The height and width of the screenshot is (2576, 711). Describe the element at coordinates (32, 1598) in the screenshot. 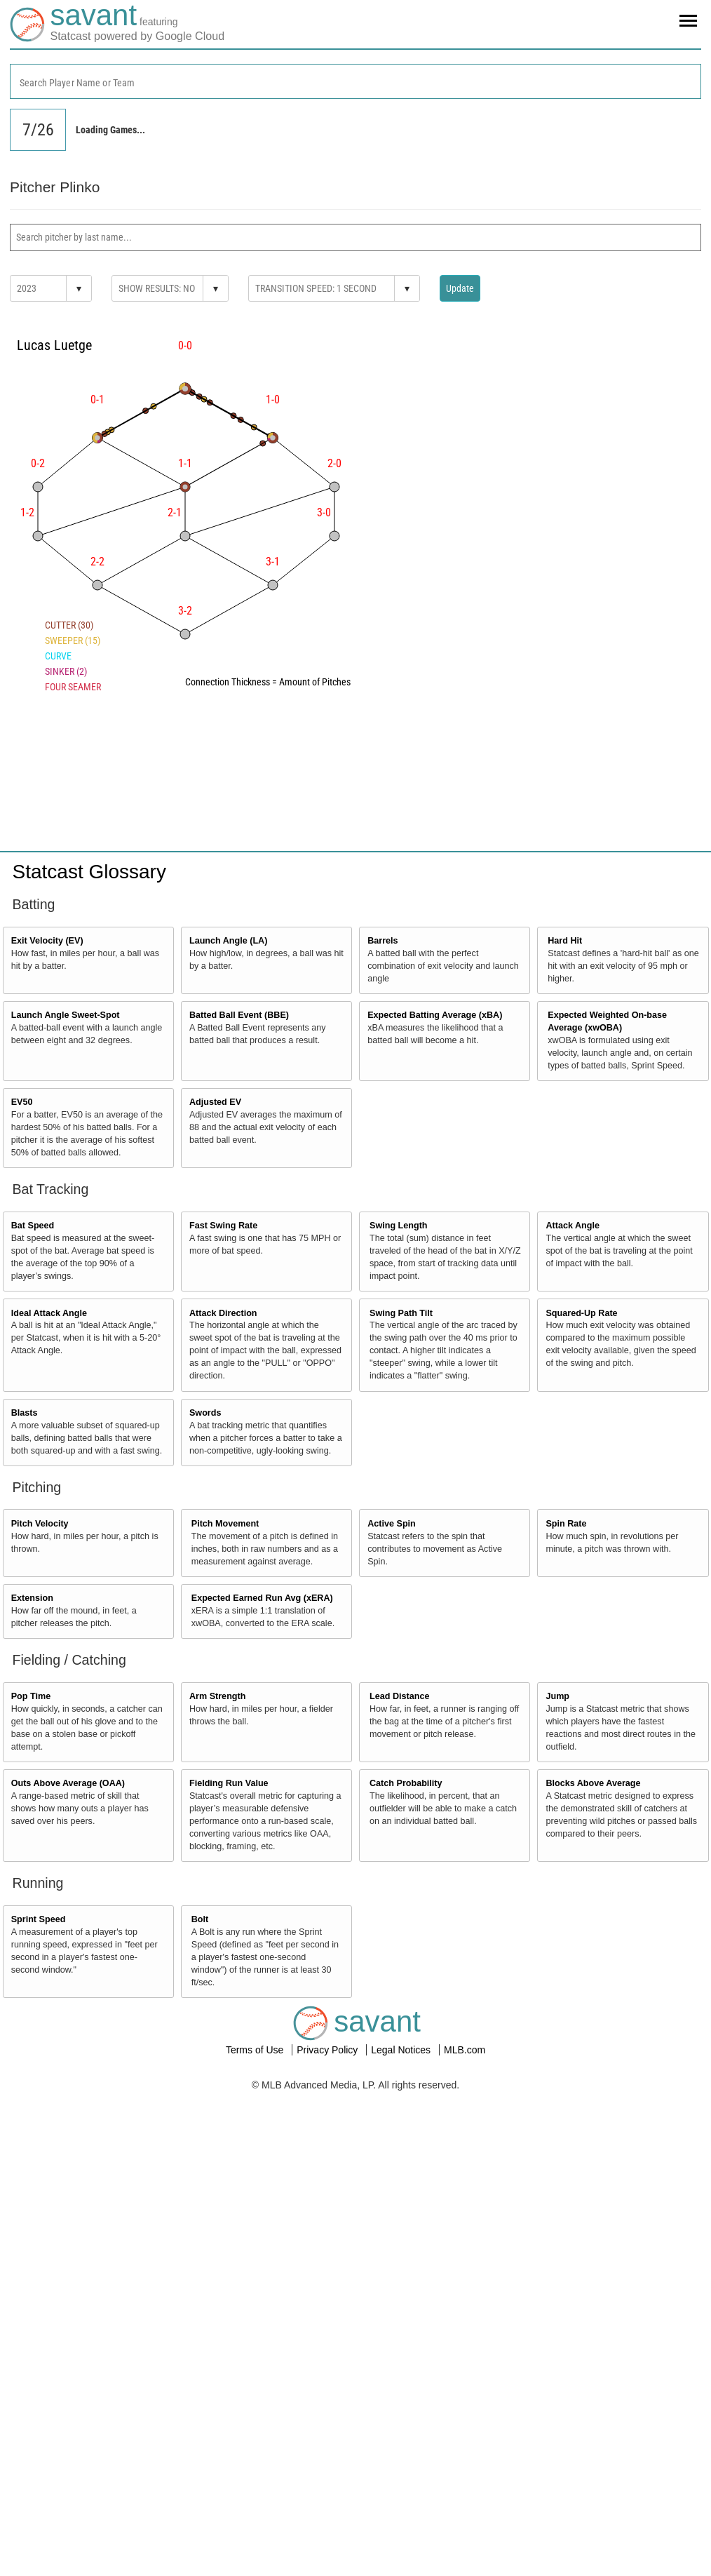

I see `Extension` at that location.